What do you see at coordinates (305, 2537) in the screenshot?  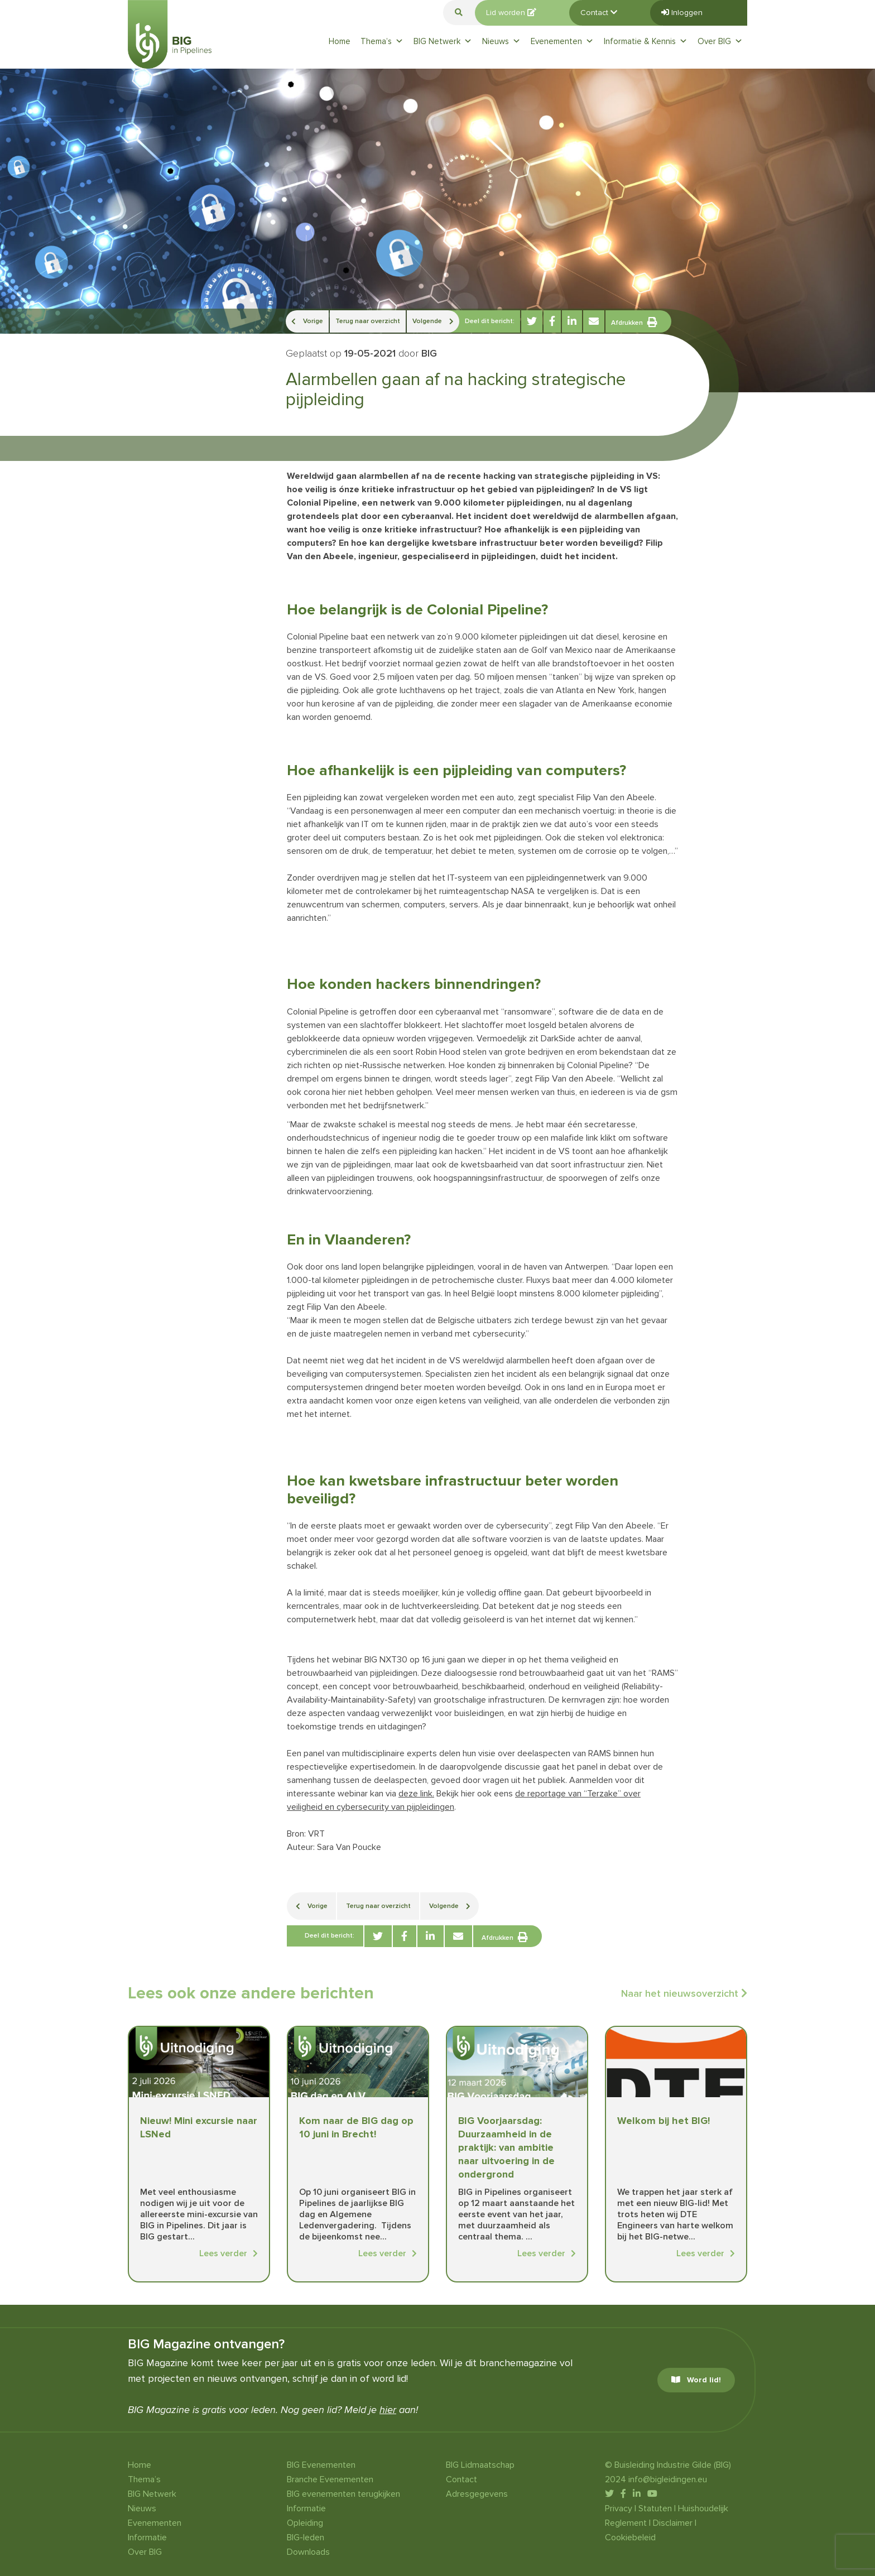 I see `BIG-leden` at bounding box center [305, 2537].